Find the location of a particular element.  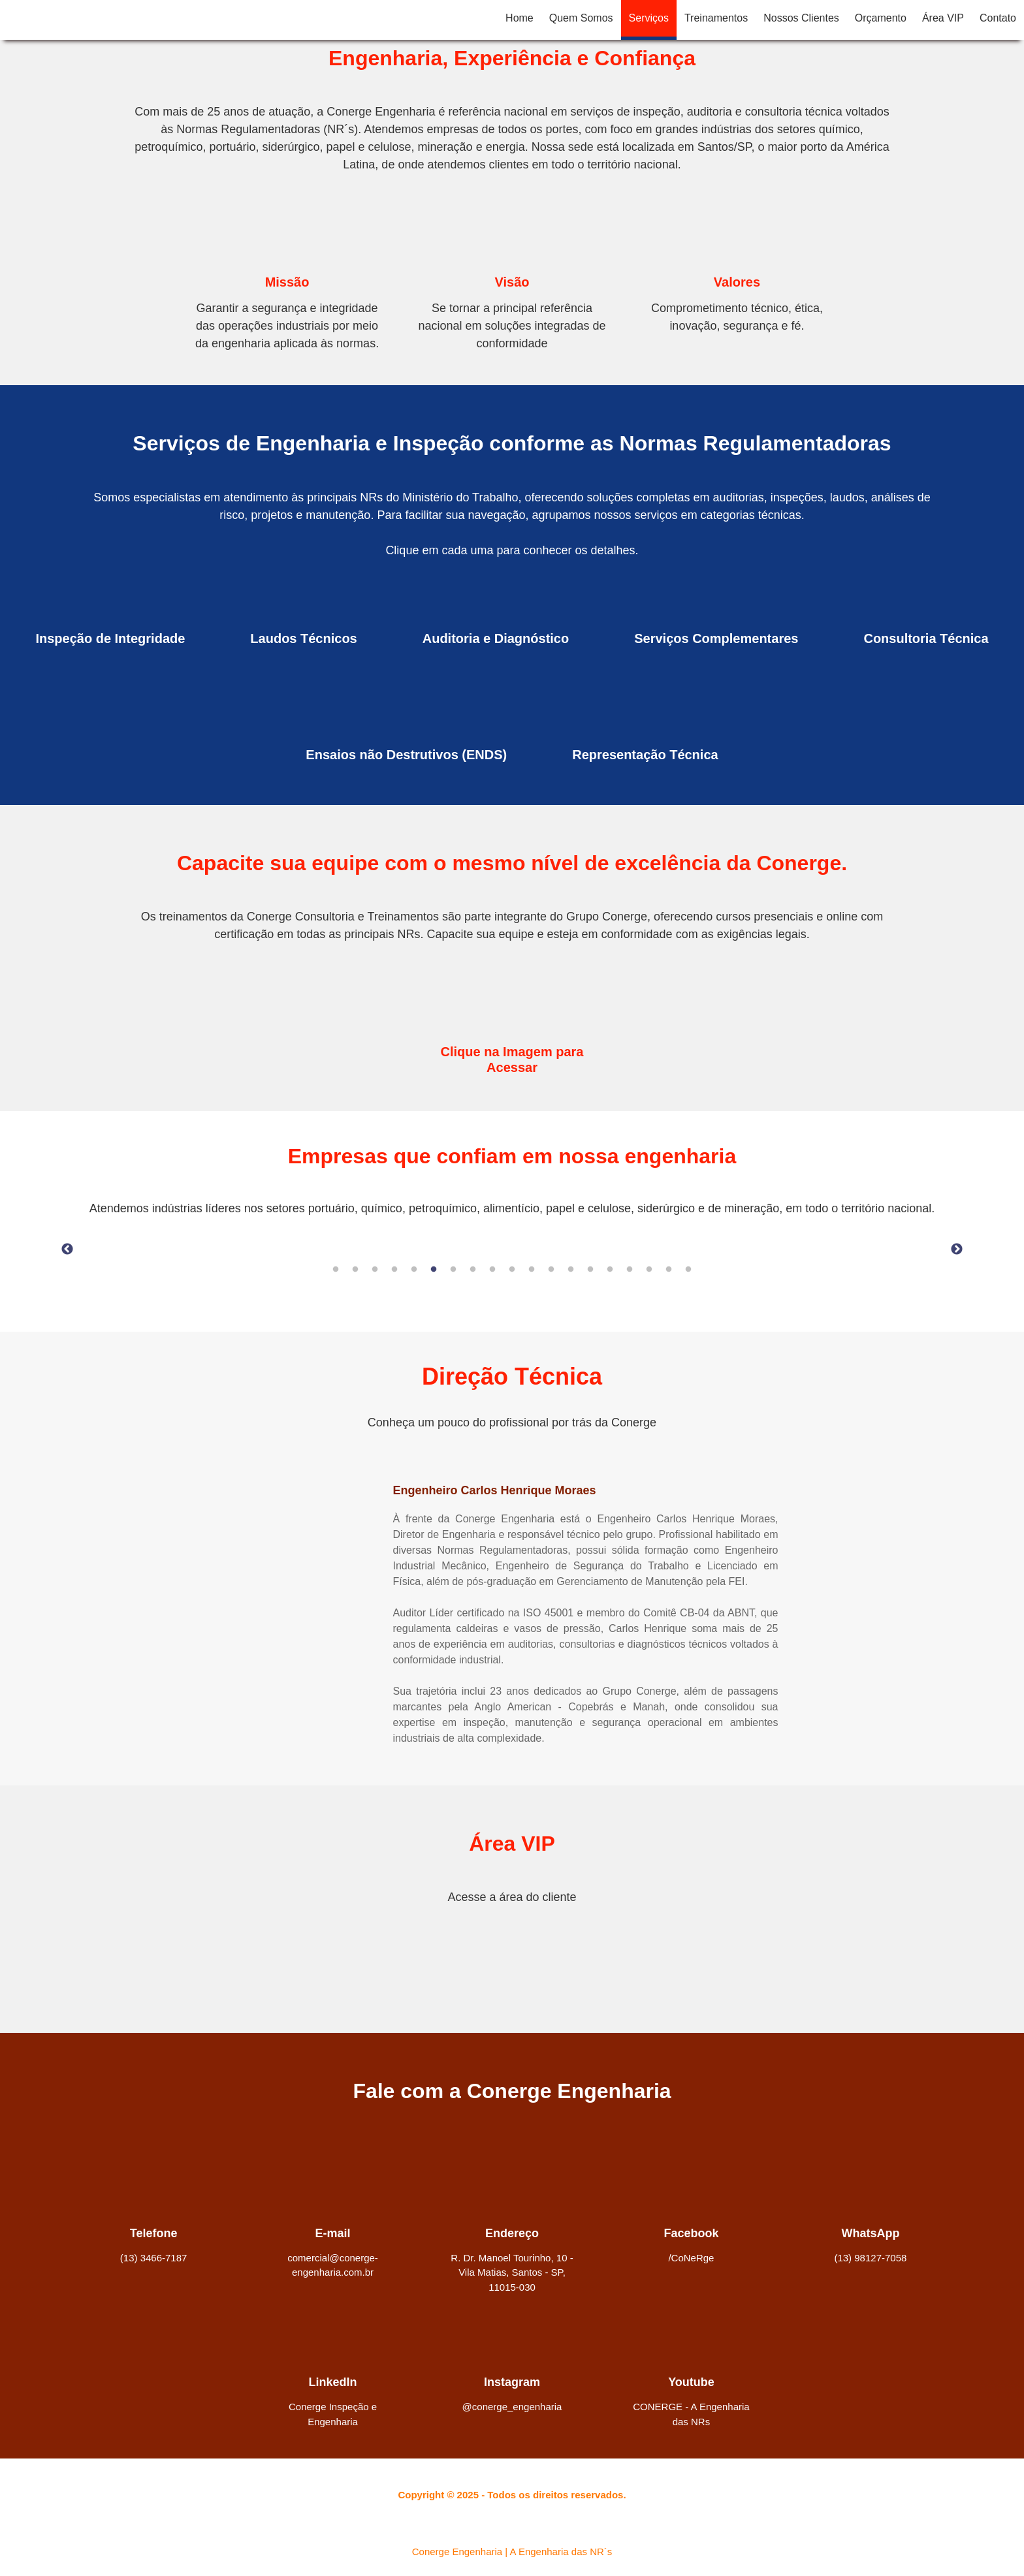

Nossos Clientes is located at coordinates (801, 18).